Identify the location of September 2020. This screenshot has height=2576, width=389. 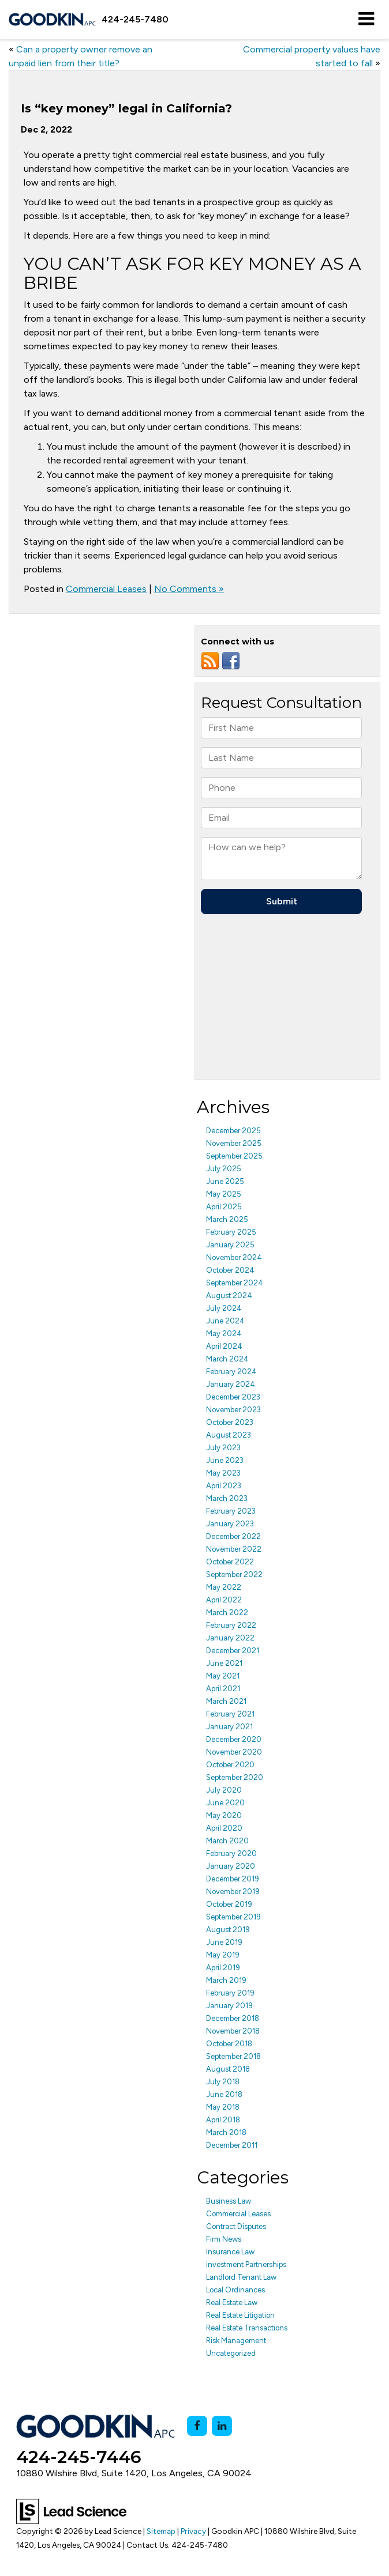
(234, 1777).